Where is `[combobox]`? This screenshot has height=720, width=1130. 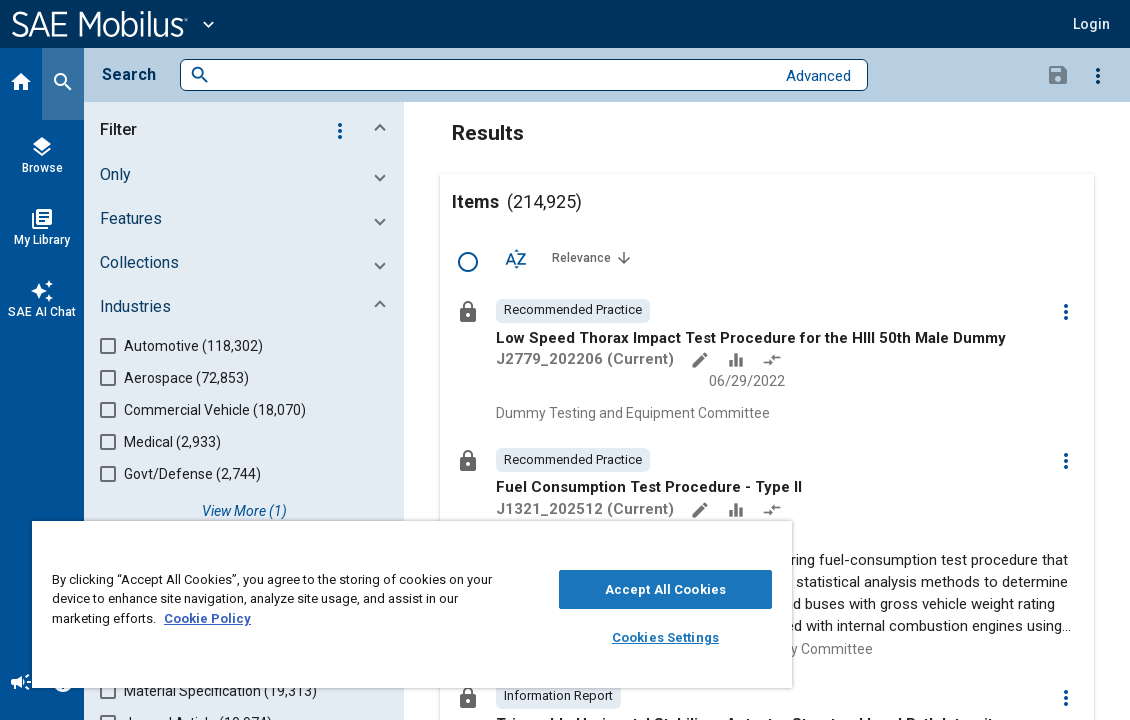 [combobox] is located at coordinates (492, 75).